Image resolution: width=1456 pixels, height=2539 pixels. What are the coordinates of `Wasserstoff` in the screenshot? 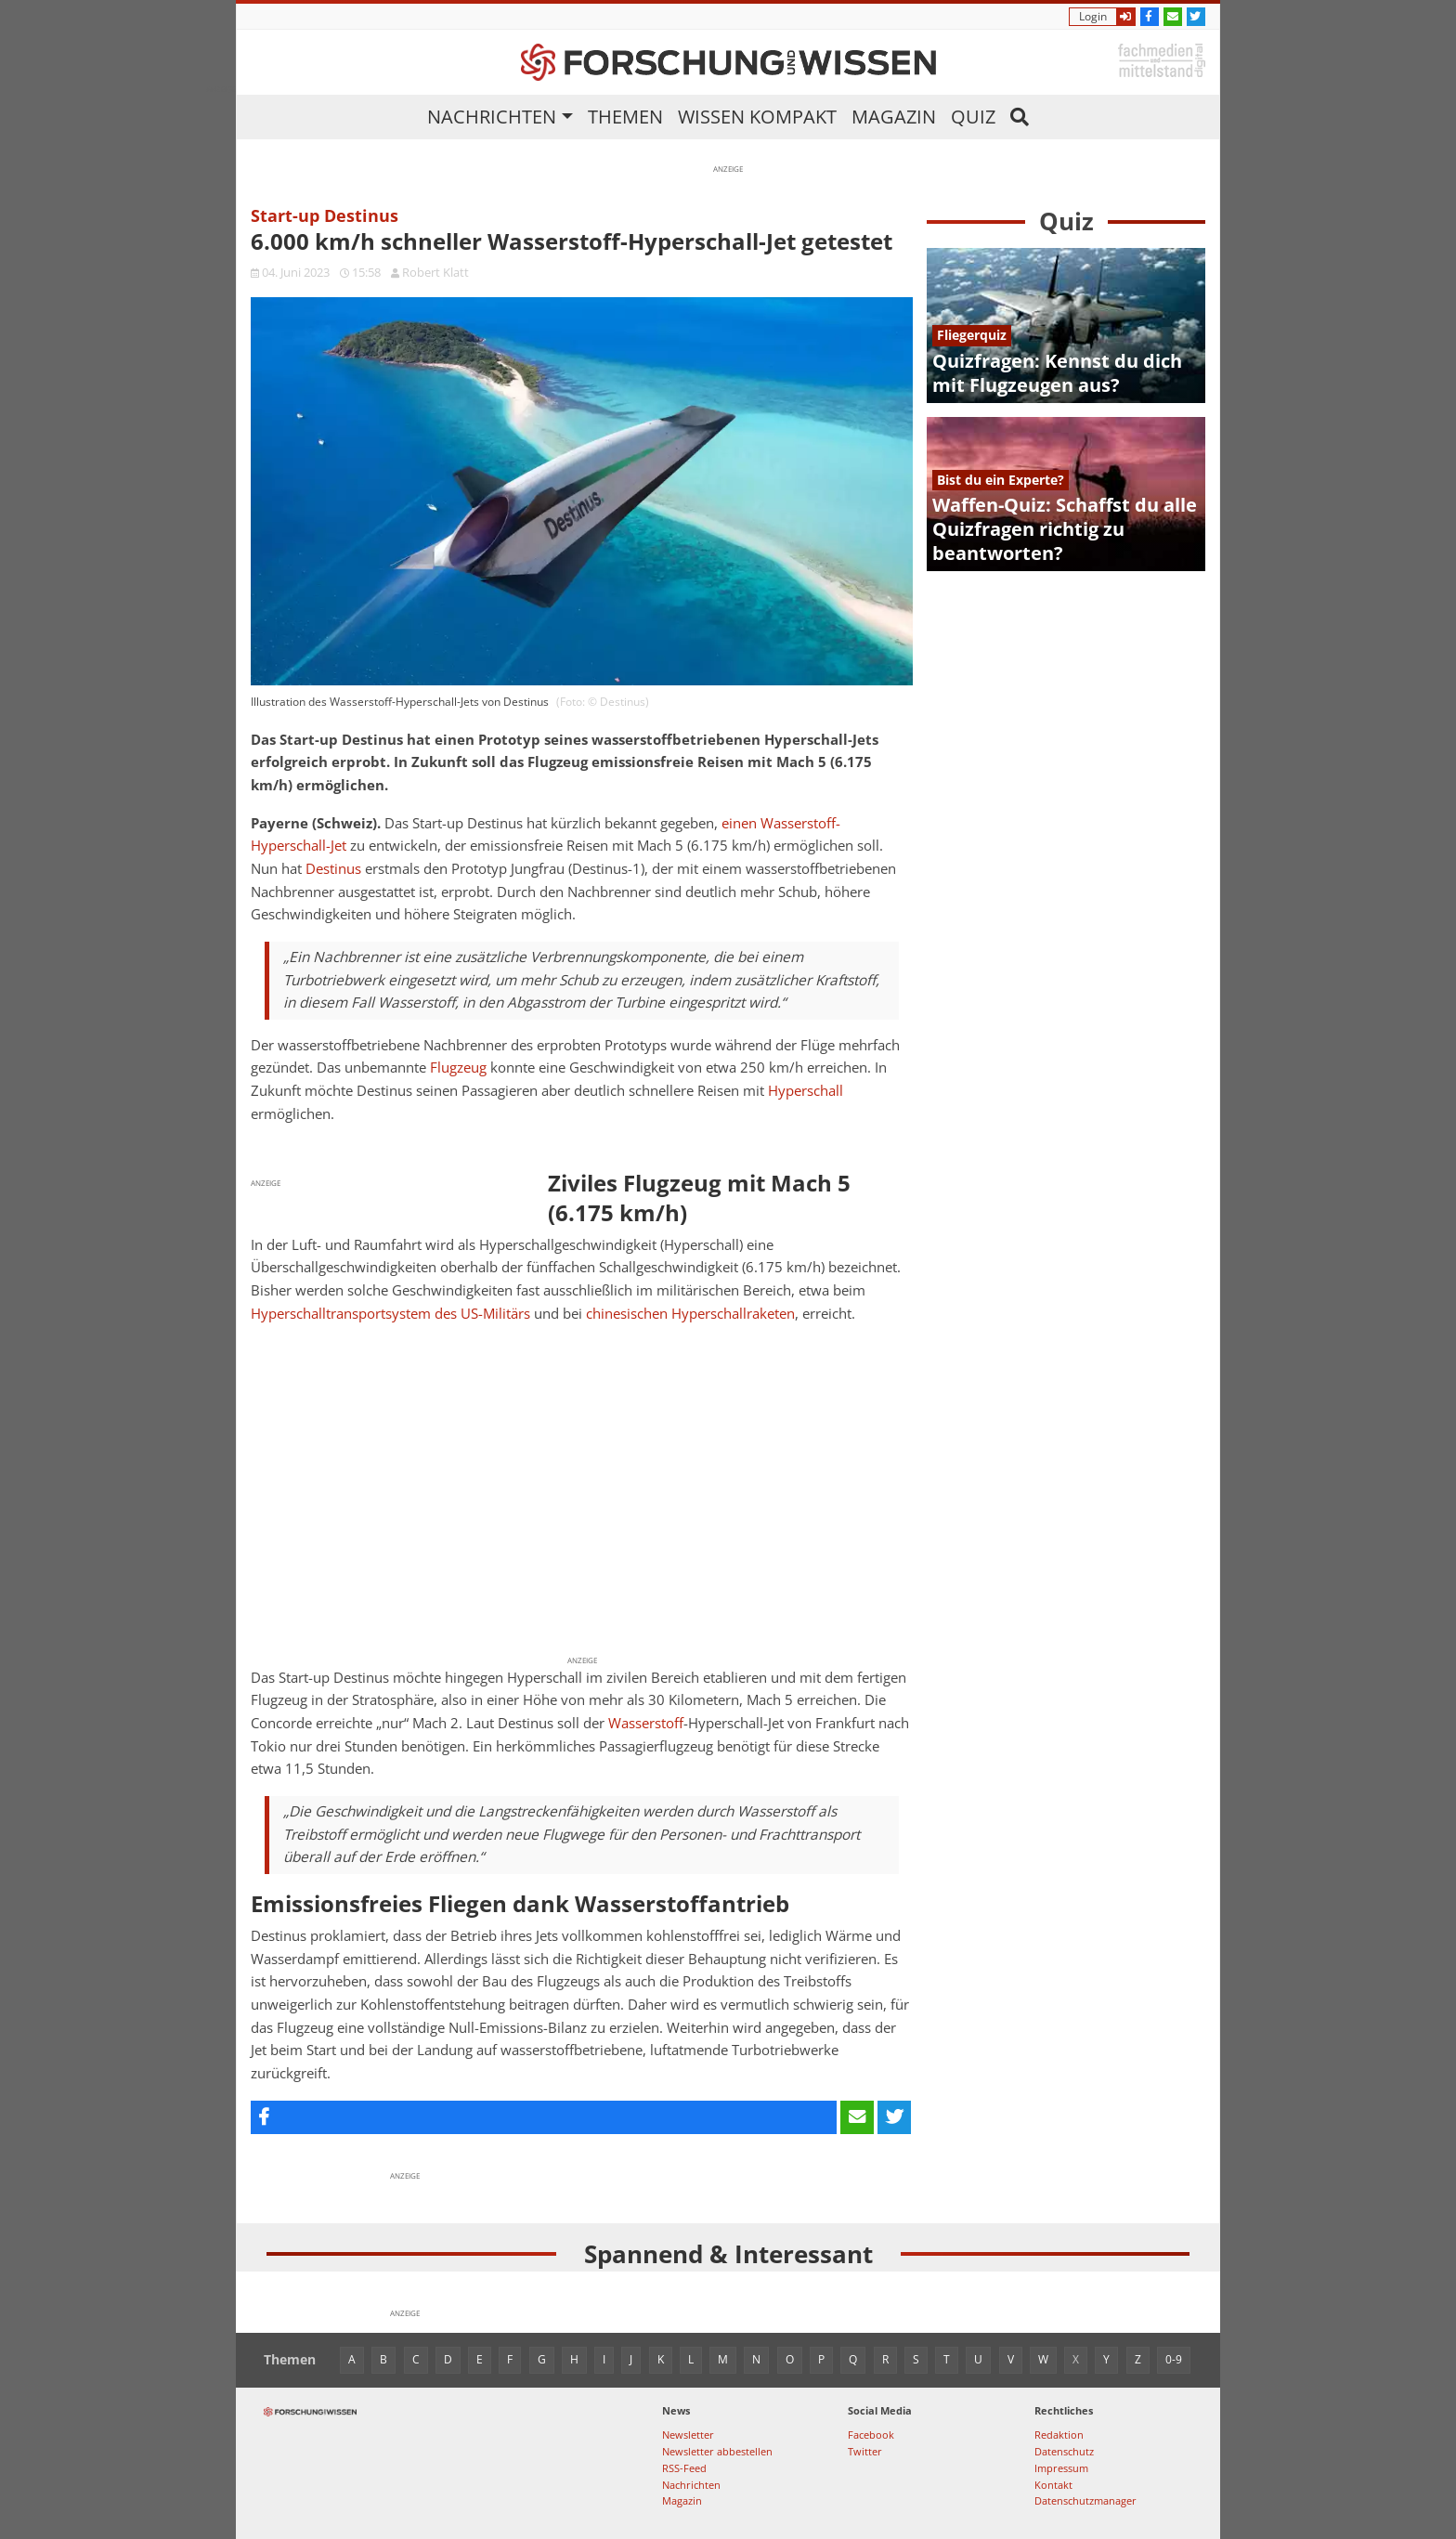 It's located at (645, 1723).